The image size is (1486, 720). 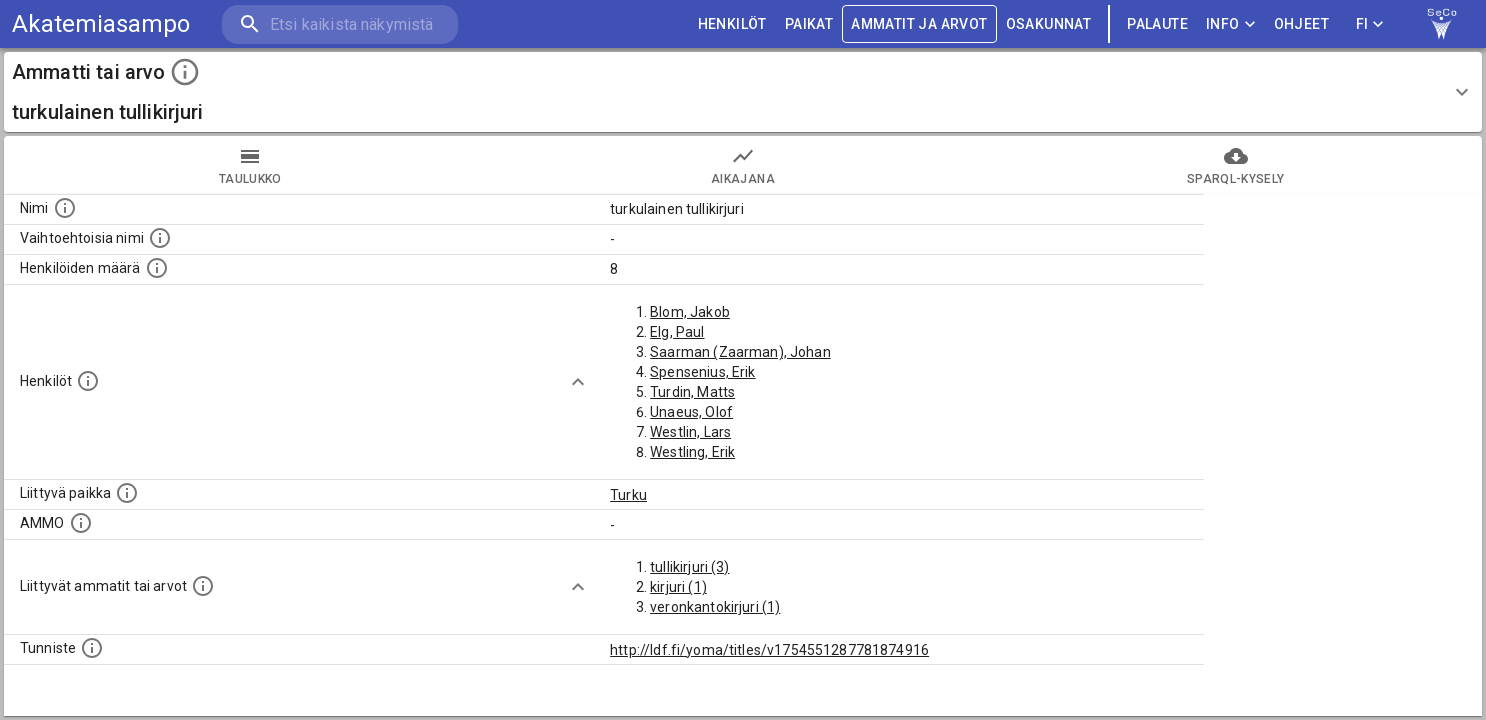 I want to click on [Lukumäärä henkilöistä, joilla on tämä ammatti tai arvo.], so click(x=157, y=268).